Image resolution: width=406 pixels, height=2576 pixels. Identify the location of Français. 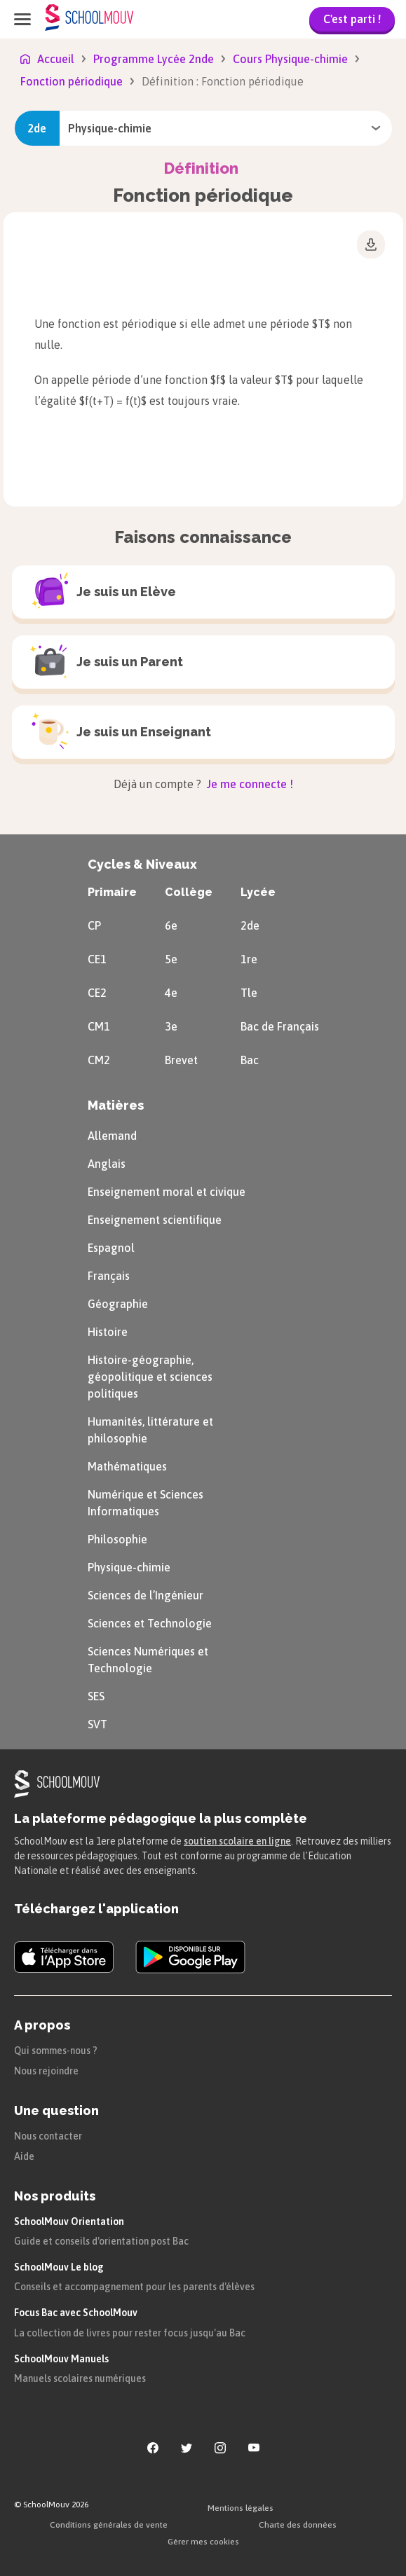
(109, 1275).